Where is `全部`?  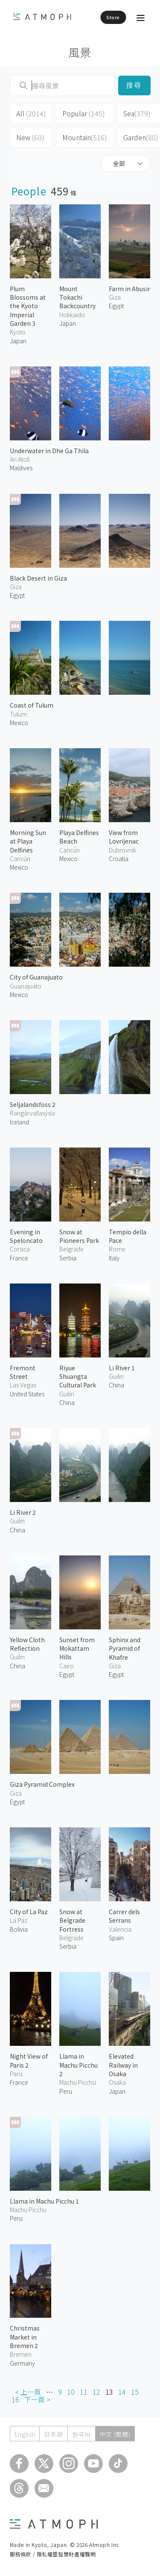 全部 is located at coordinates (119, 163).